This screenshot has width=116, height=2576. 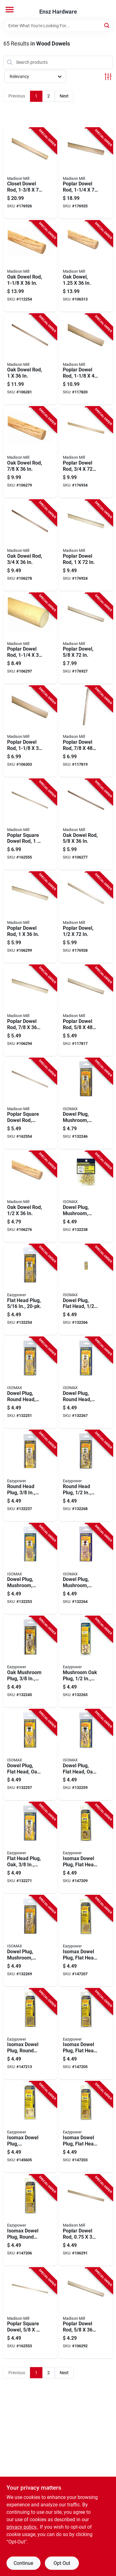 What do you see at coordinates (86, 545) in the screenshot?
I see `[Go to poplar-dowel-rod-080307466570-176924 product page]` at bounding box center [86, 545].